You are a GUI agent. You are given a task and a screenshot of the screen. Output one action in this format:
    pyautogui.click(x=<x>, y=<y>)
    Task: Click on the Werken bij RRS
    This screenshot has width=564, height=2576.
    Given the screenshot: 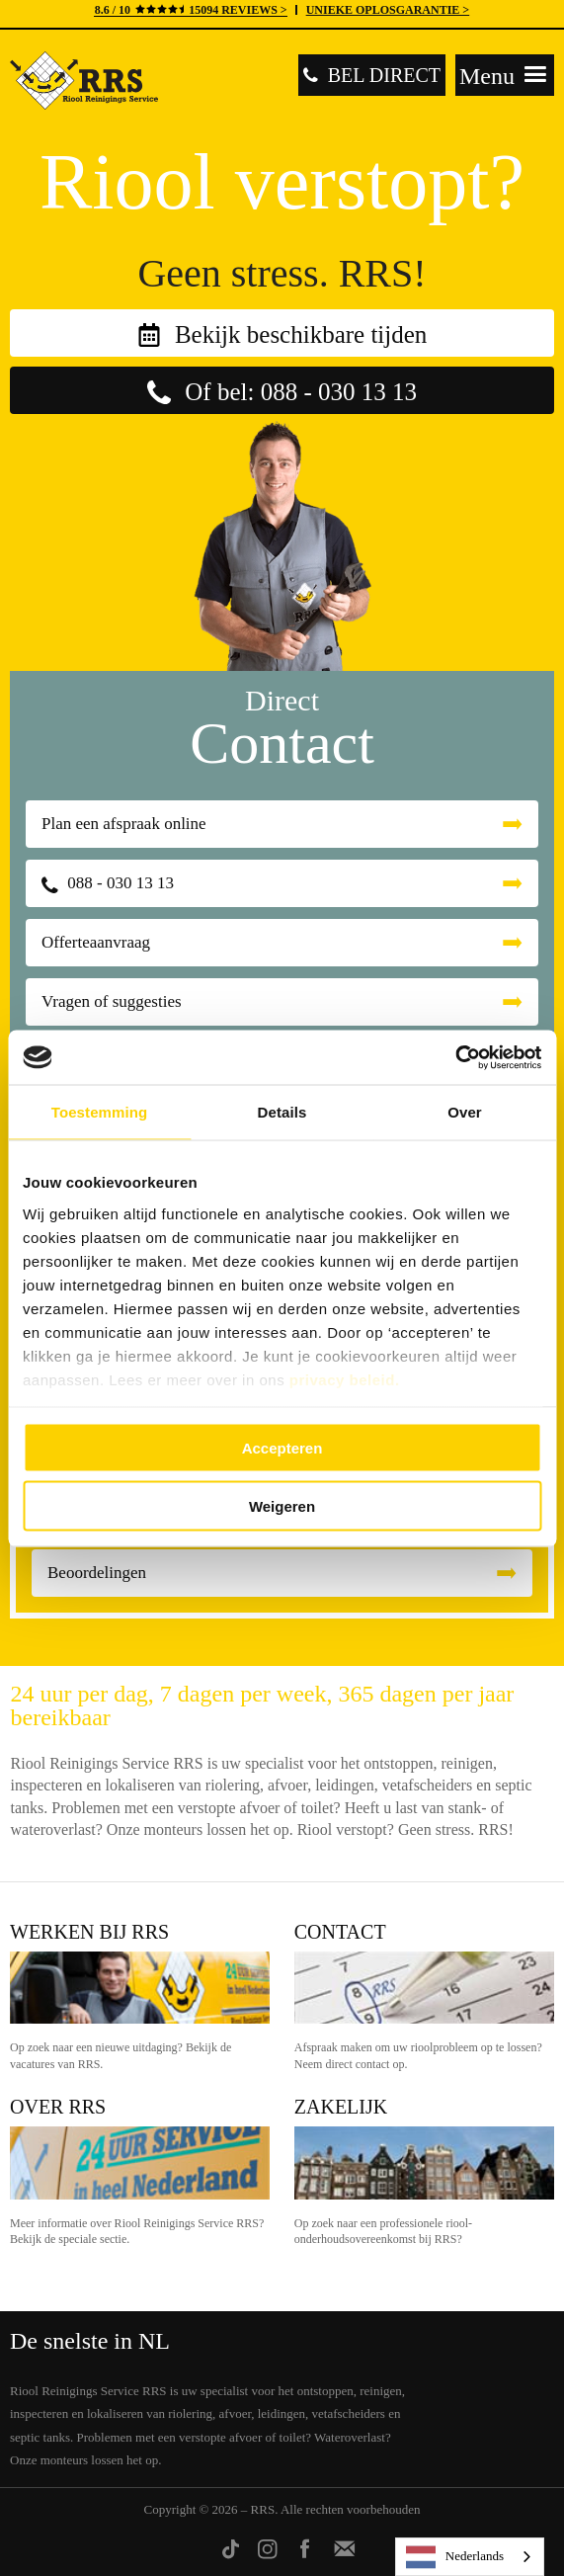 What is the action you would take?
    pyautogui.click(x=89, y=1932)
    